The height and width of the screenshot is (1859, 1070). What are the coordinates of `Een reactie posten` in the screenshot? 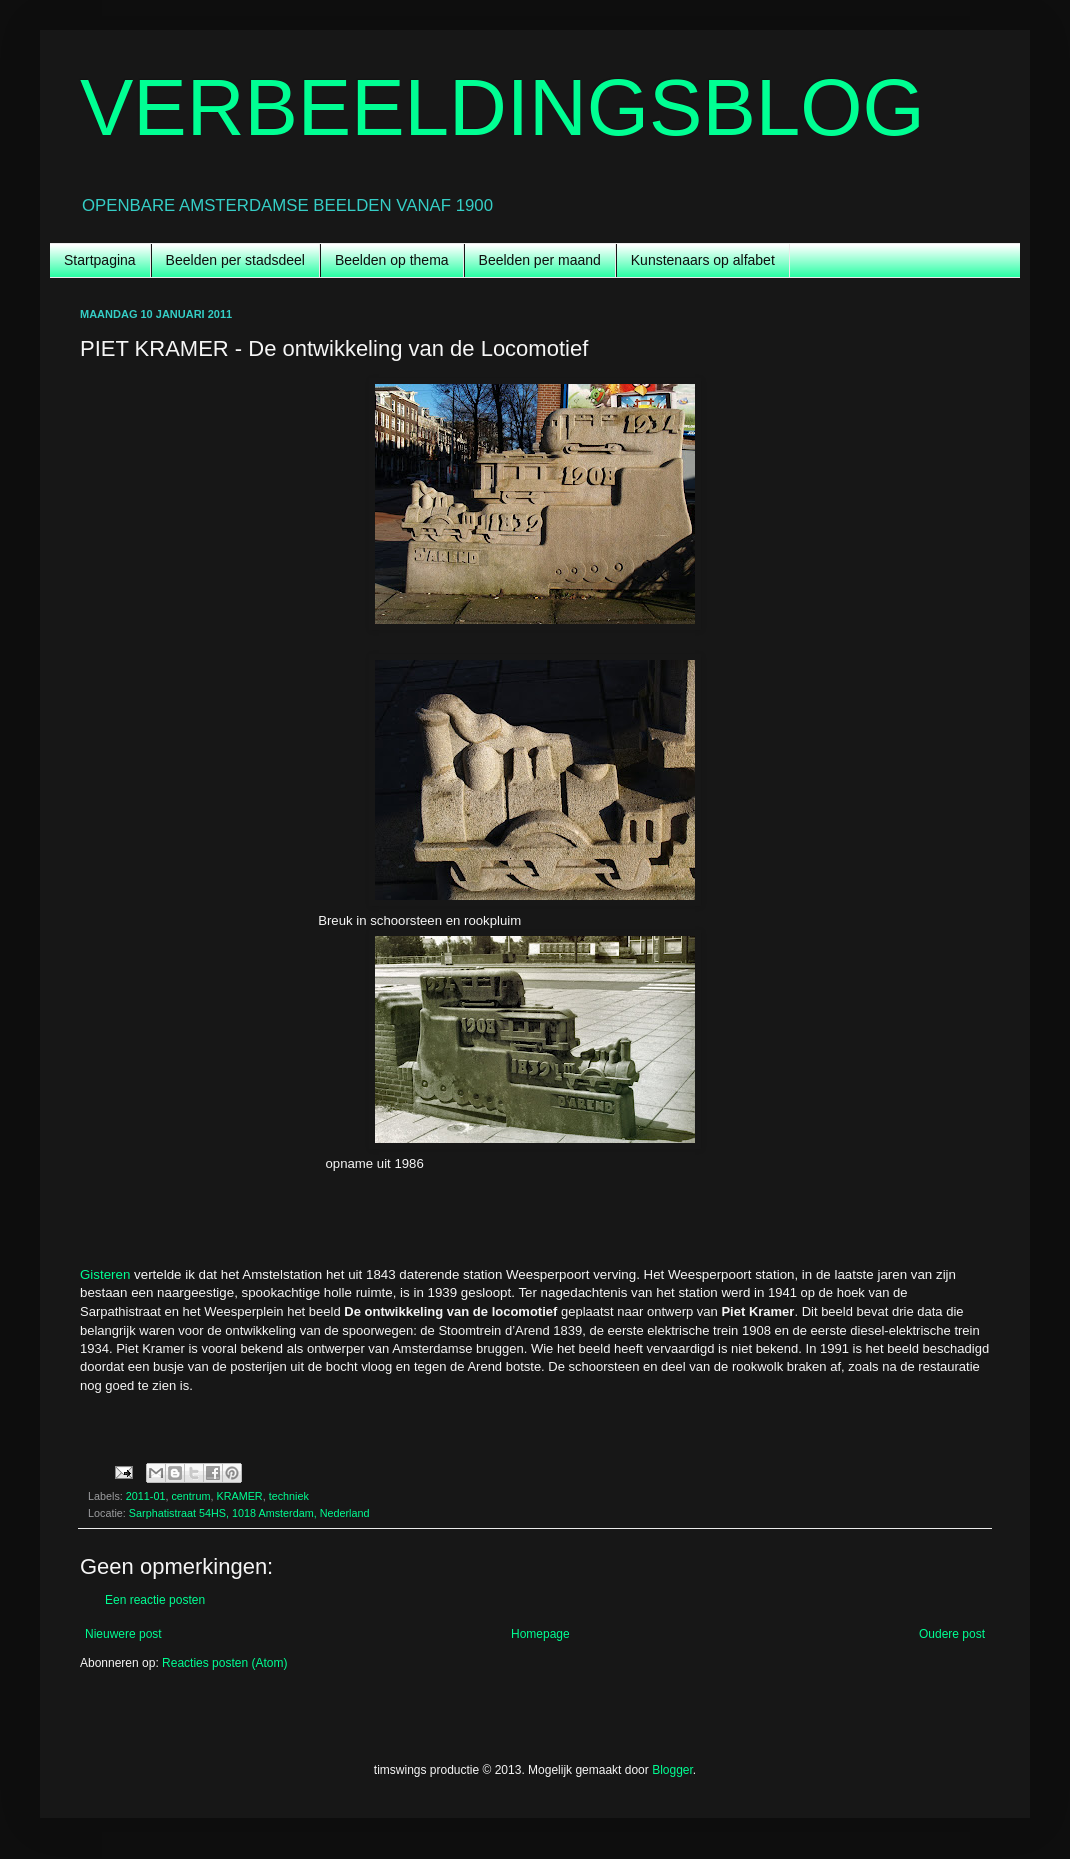 It's located at (155, 1600).